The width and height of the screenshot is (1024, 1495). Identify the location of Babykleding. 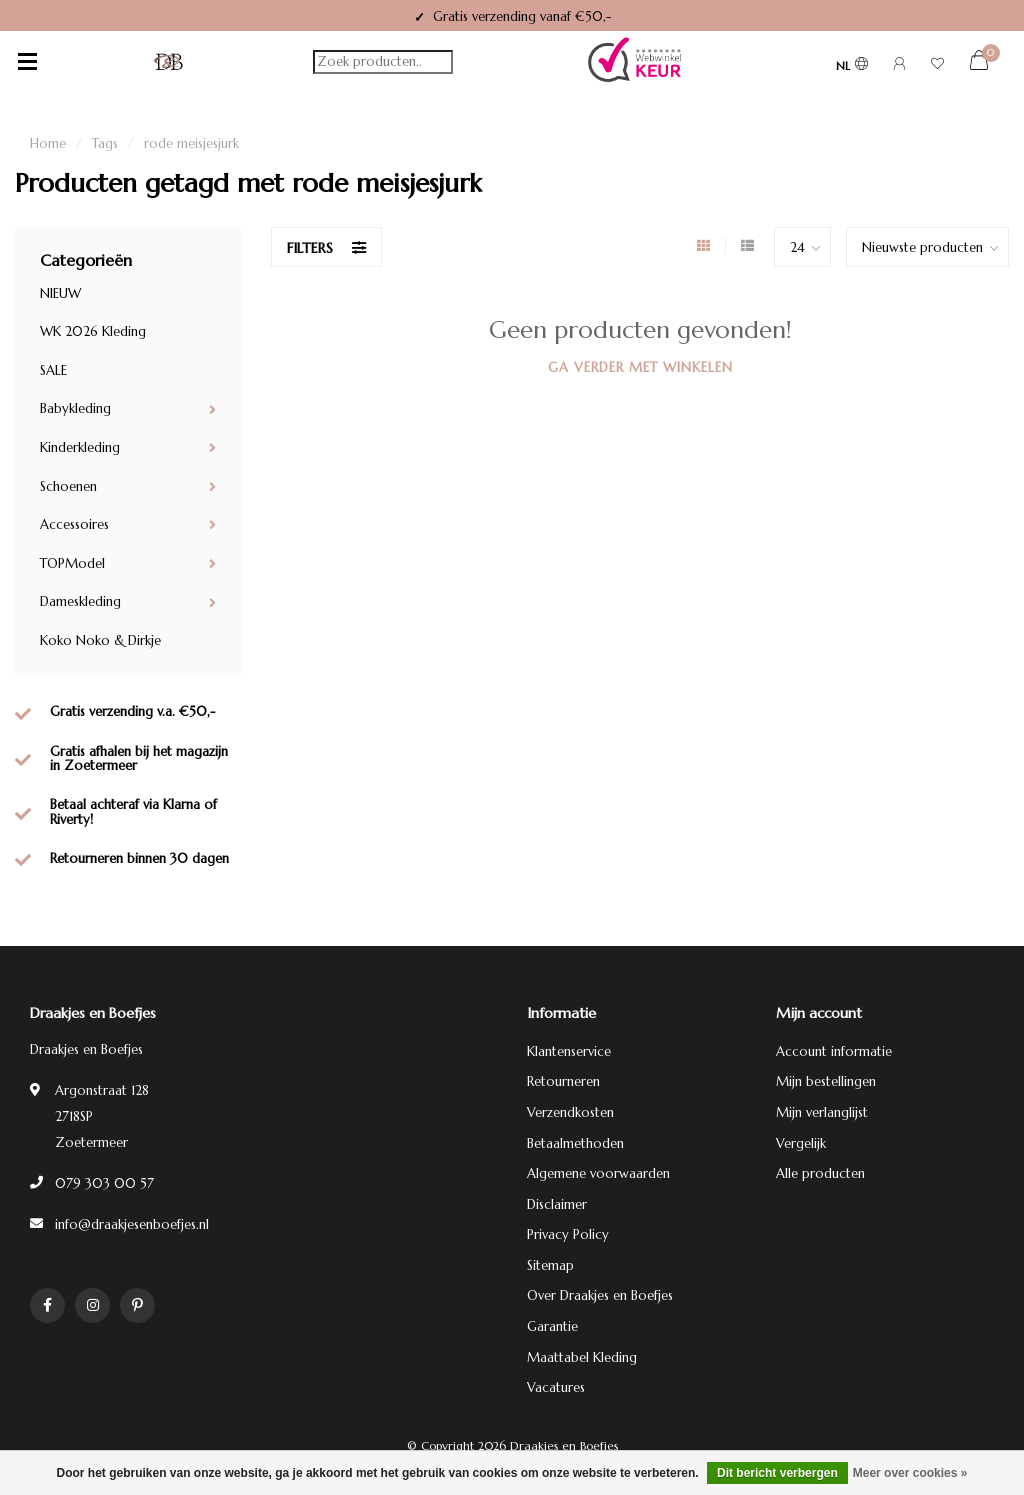
(75, 408).